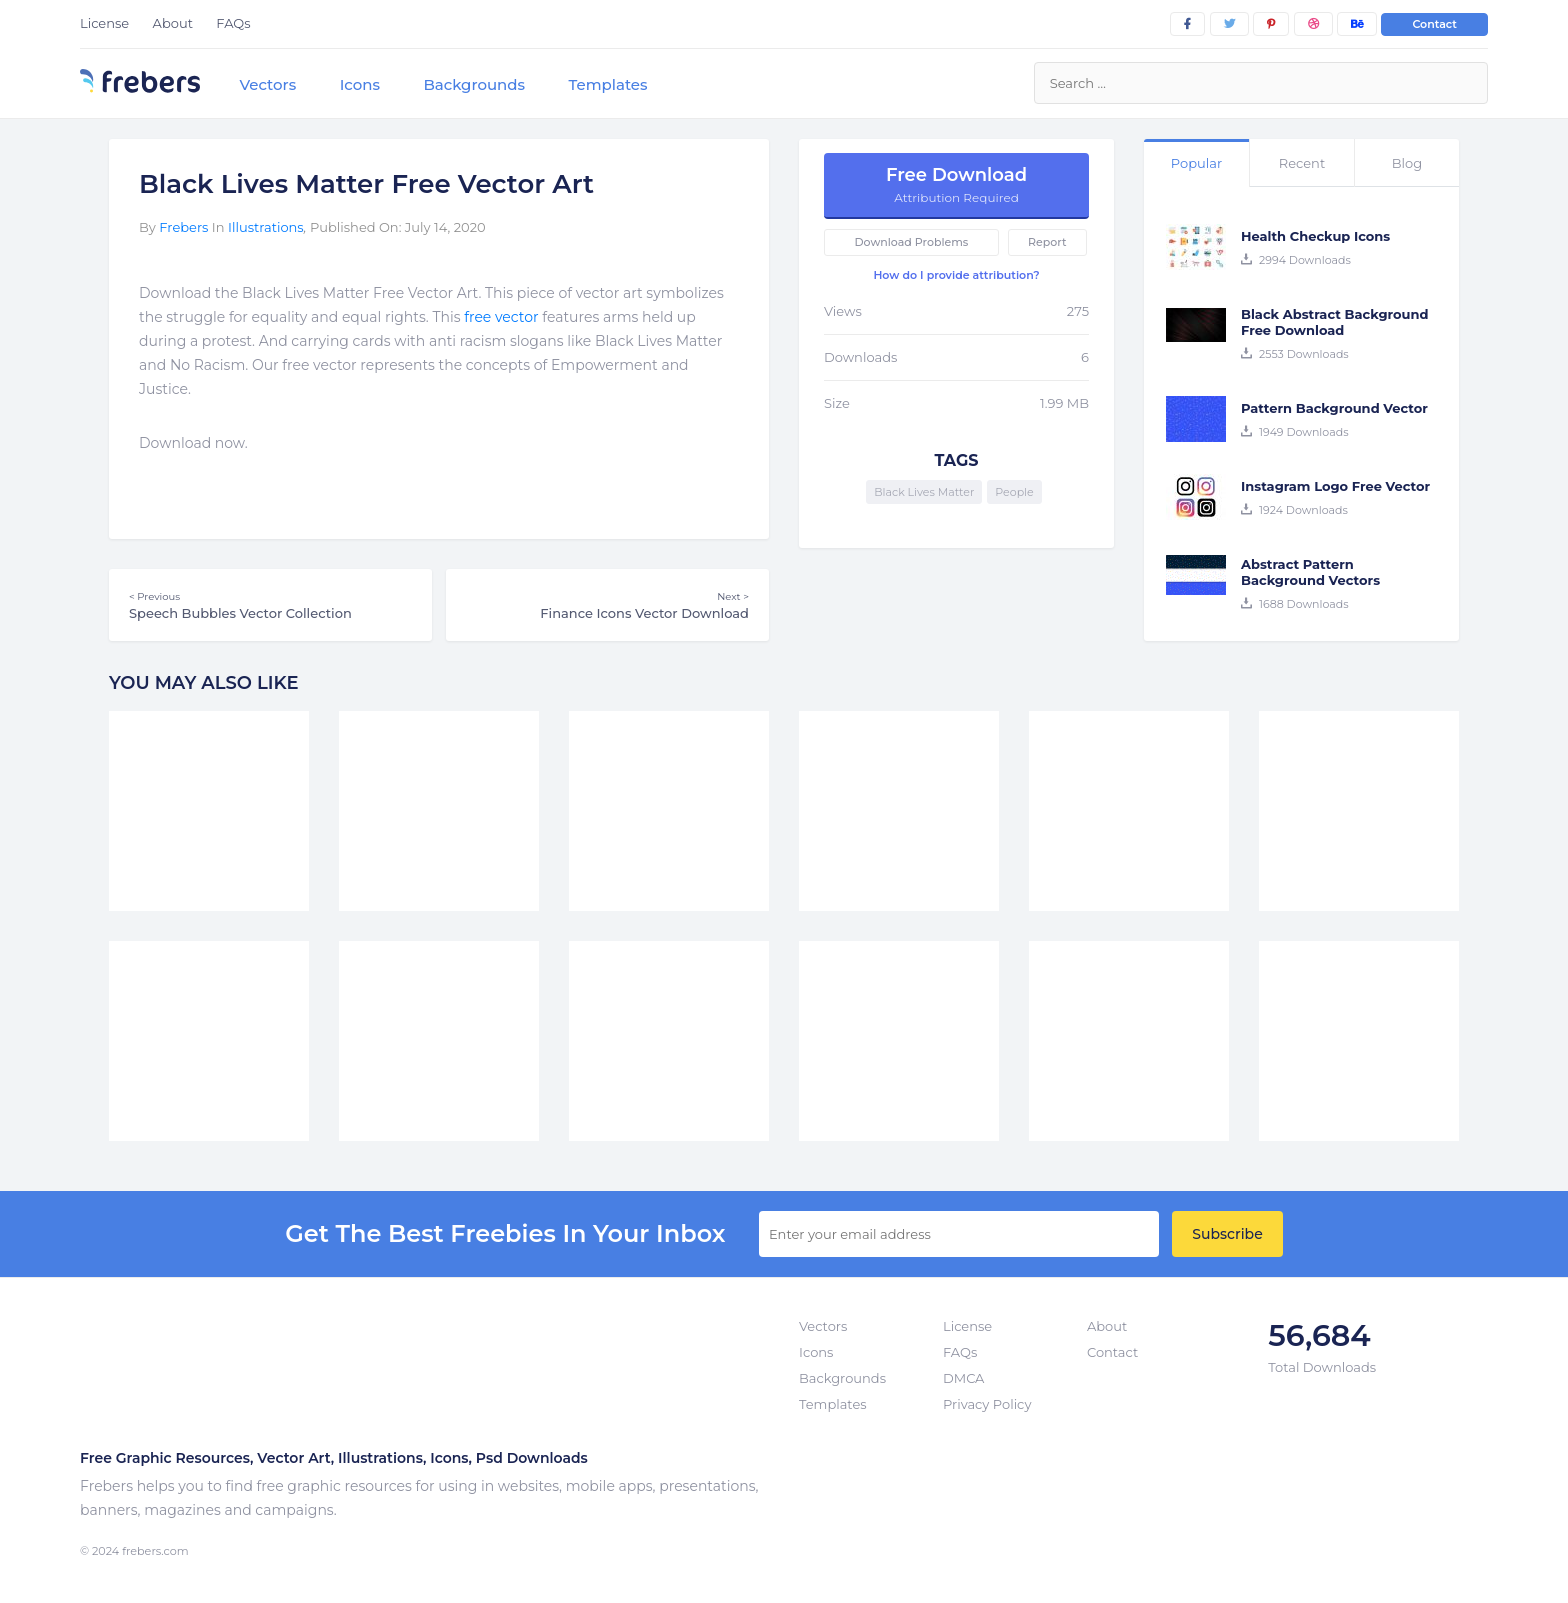 The width and height of the screenshot is (1568, 1603). What do you see at coordinates (912, 242) in the screenshot?
I see `Download Problems` at bounding box center [912, 242].